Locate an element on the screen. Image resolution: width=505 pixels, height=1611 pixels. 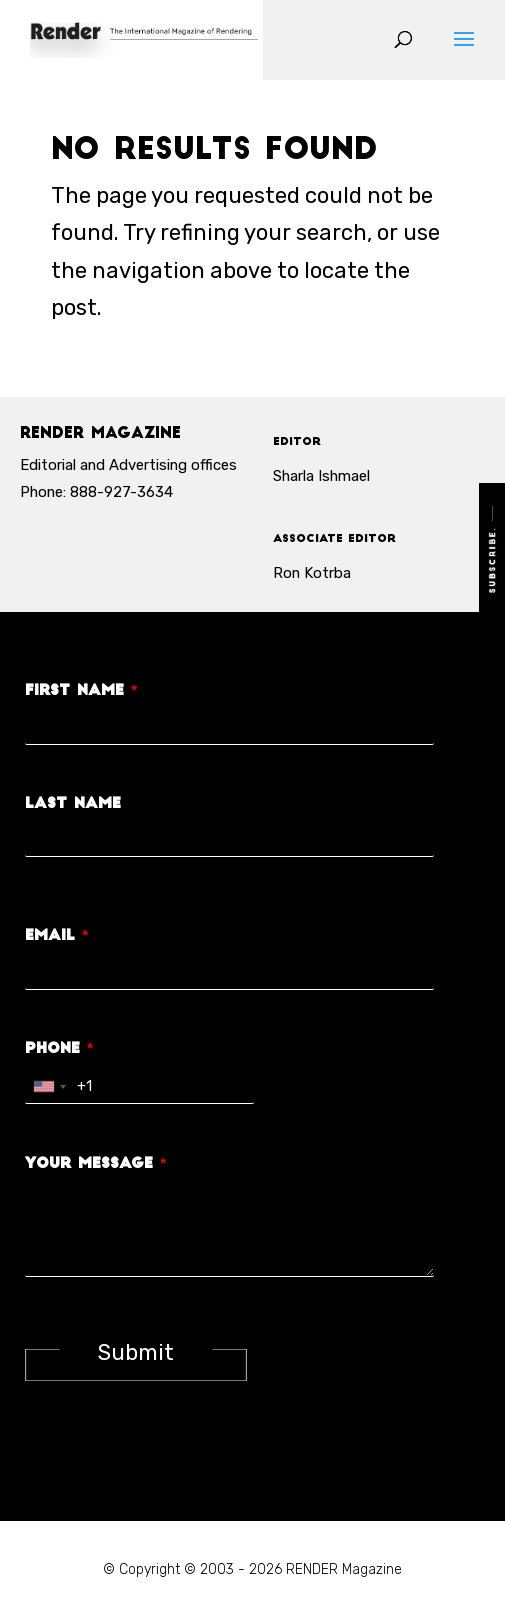
[presentation] is located at coordinates (177, 1462).